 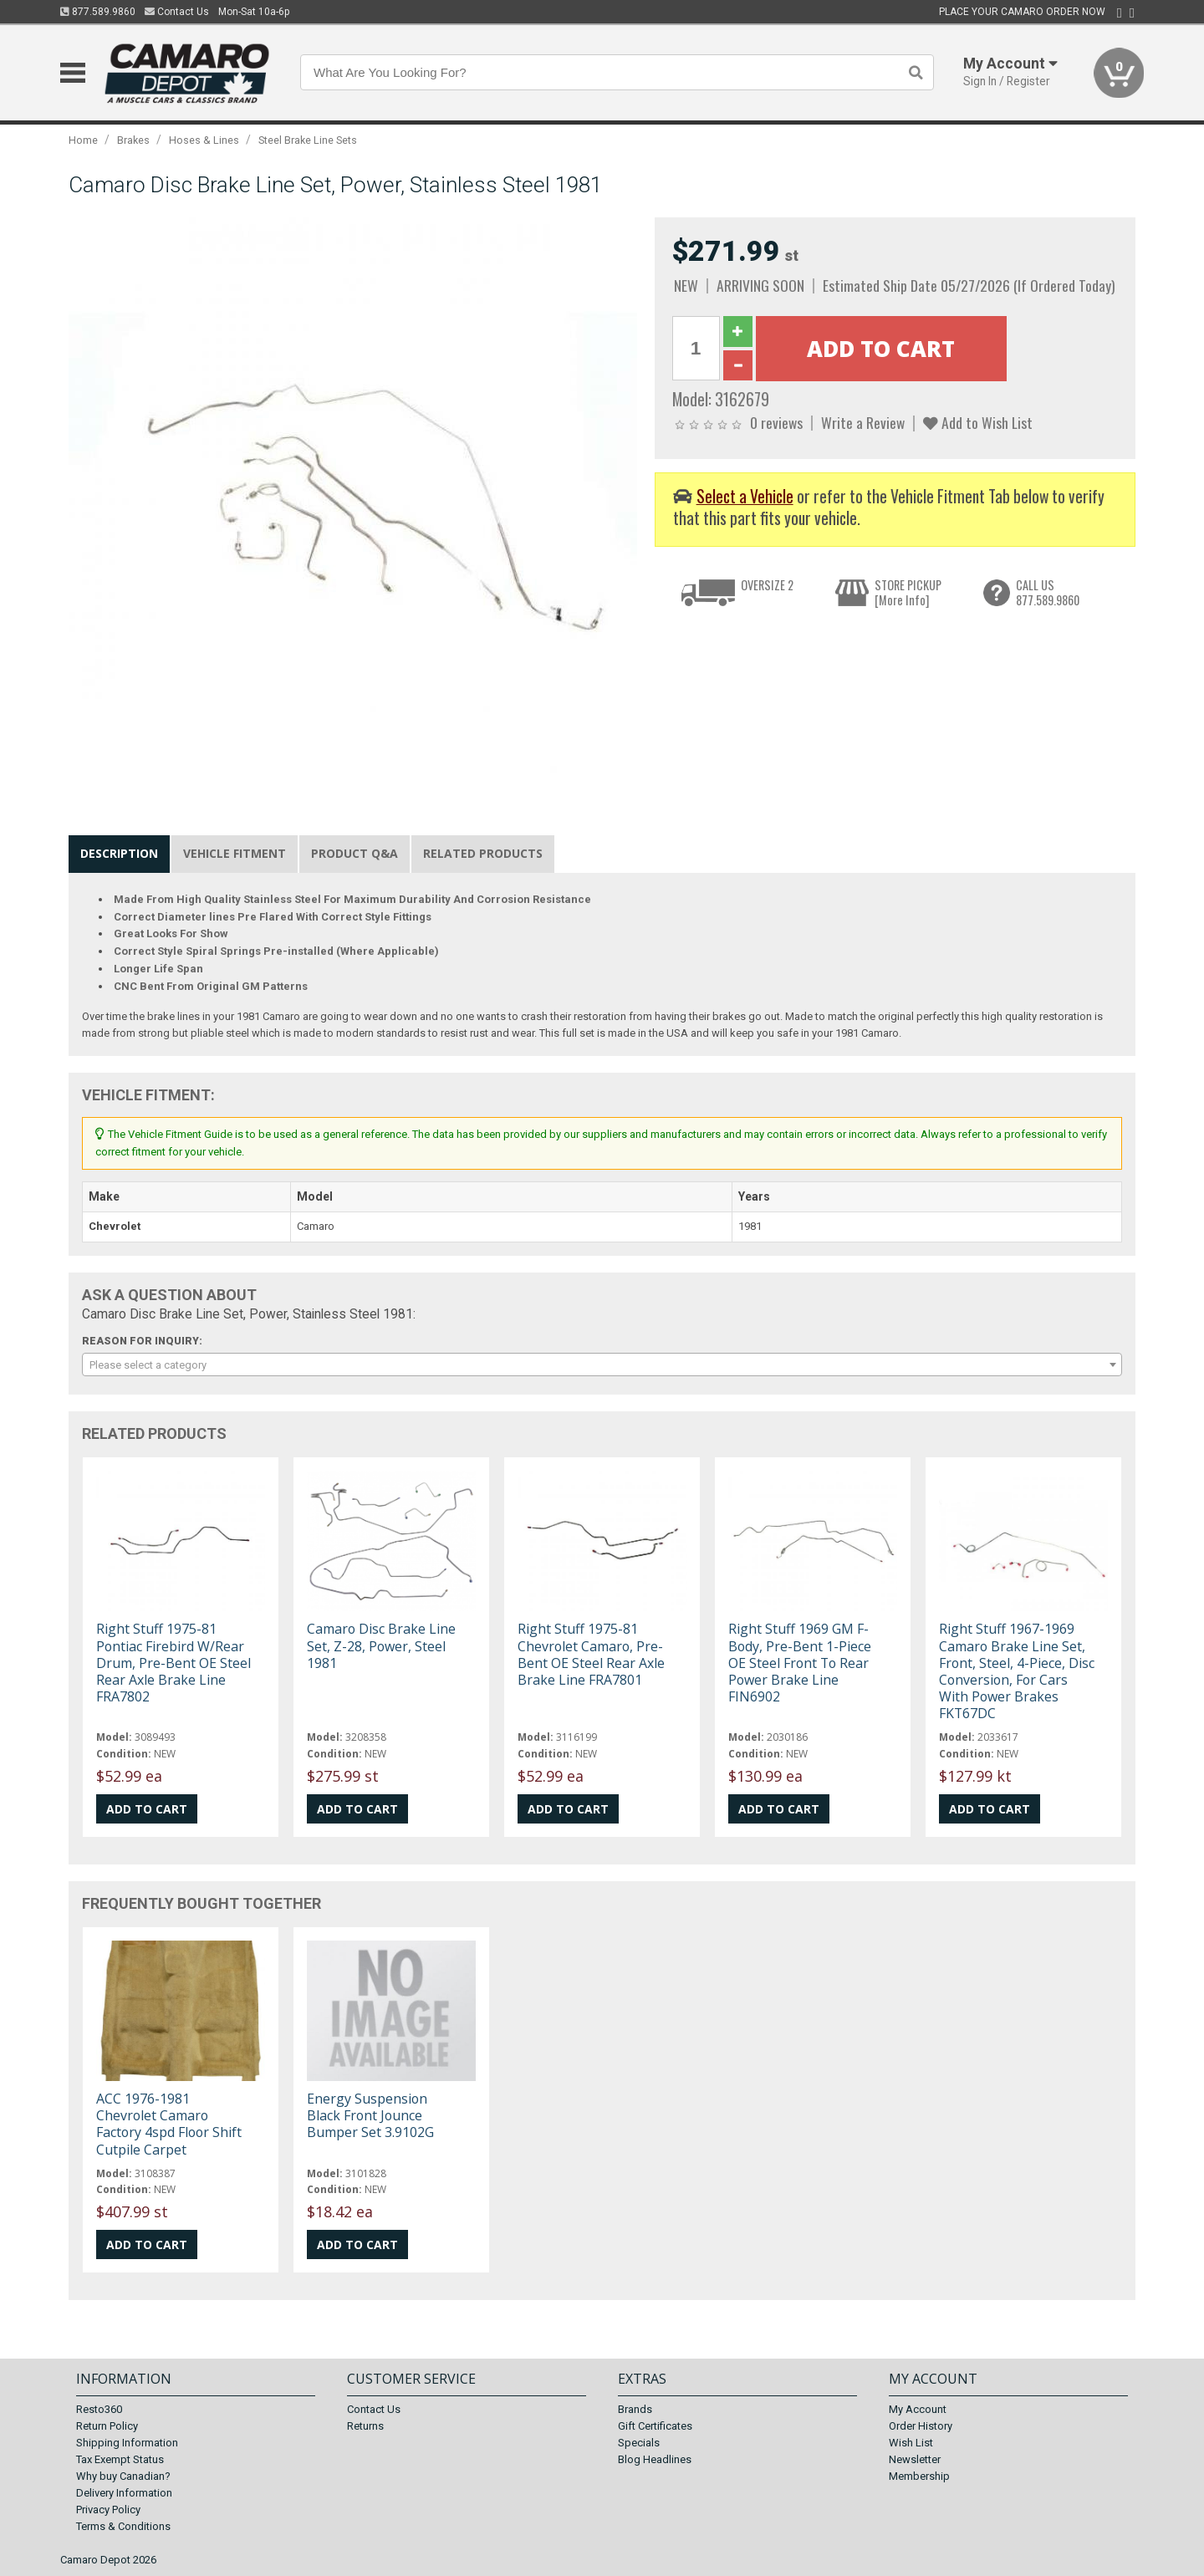 I want to click on Membership, so click(x=919, y=2476).